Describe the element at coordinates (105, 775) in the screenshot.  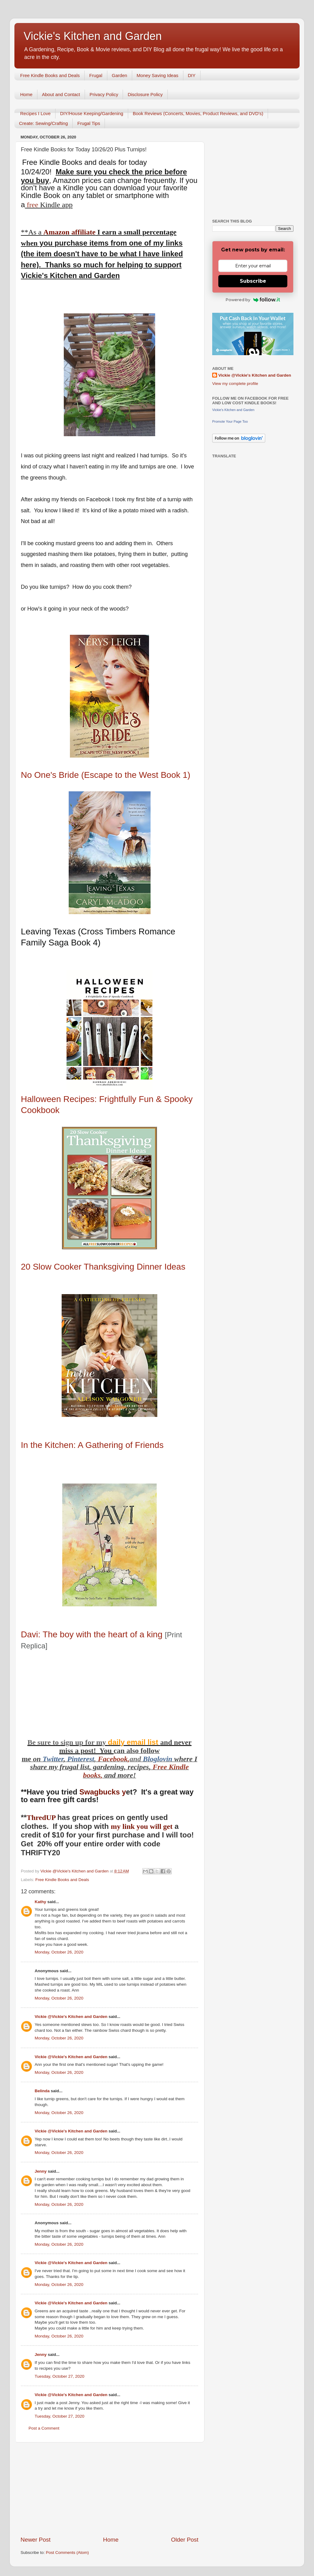
I see `No One's Bride (Escape to the West Book 1)` at that location.